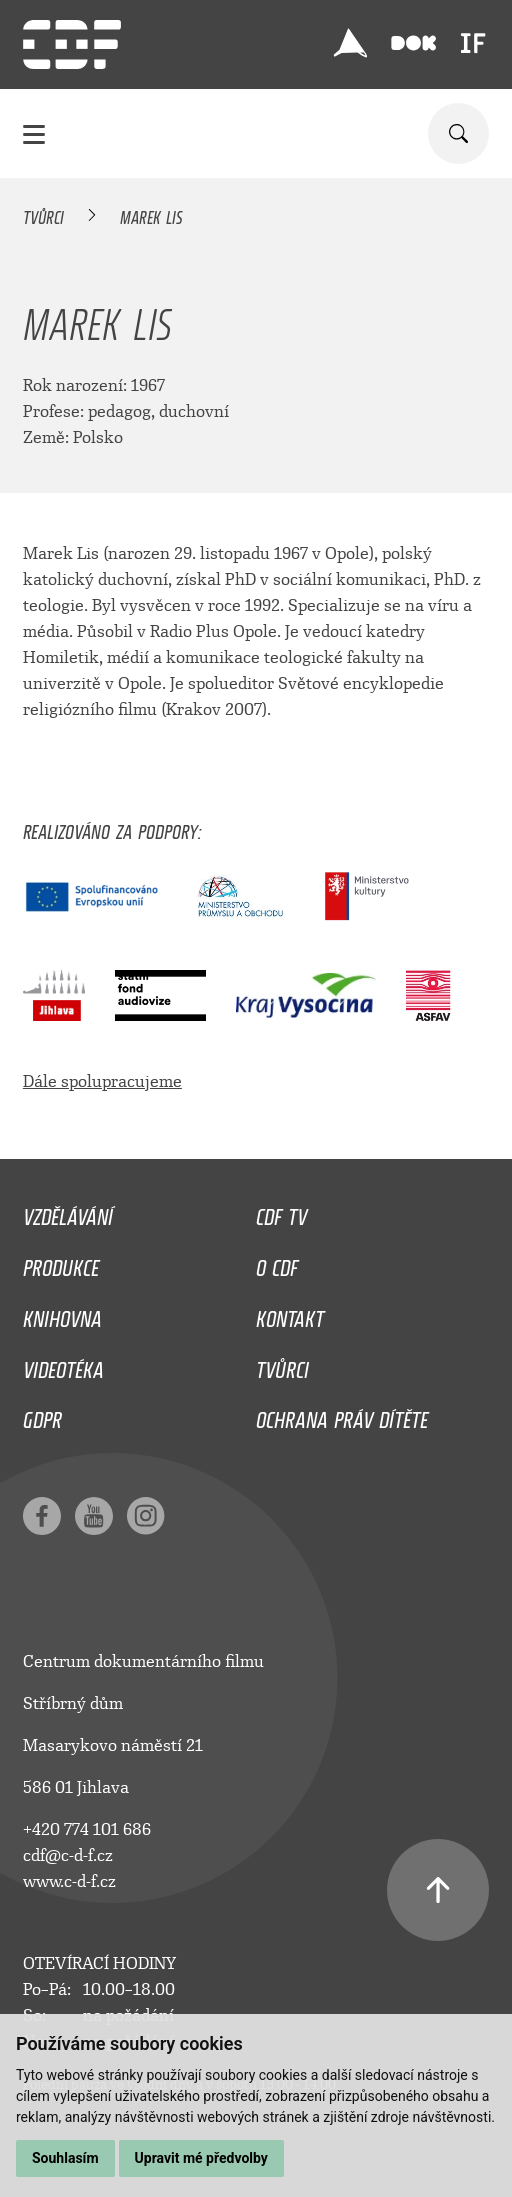  Describe the element at coordinates (68, 1212) in the screenshot. I see `Vzdělávání` at that location.